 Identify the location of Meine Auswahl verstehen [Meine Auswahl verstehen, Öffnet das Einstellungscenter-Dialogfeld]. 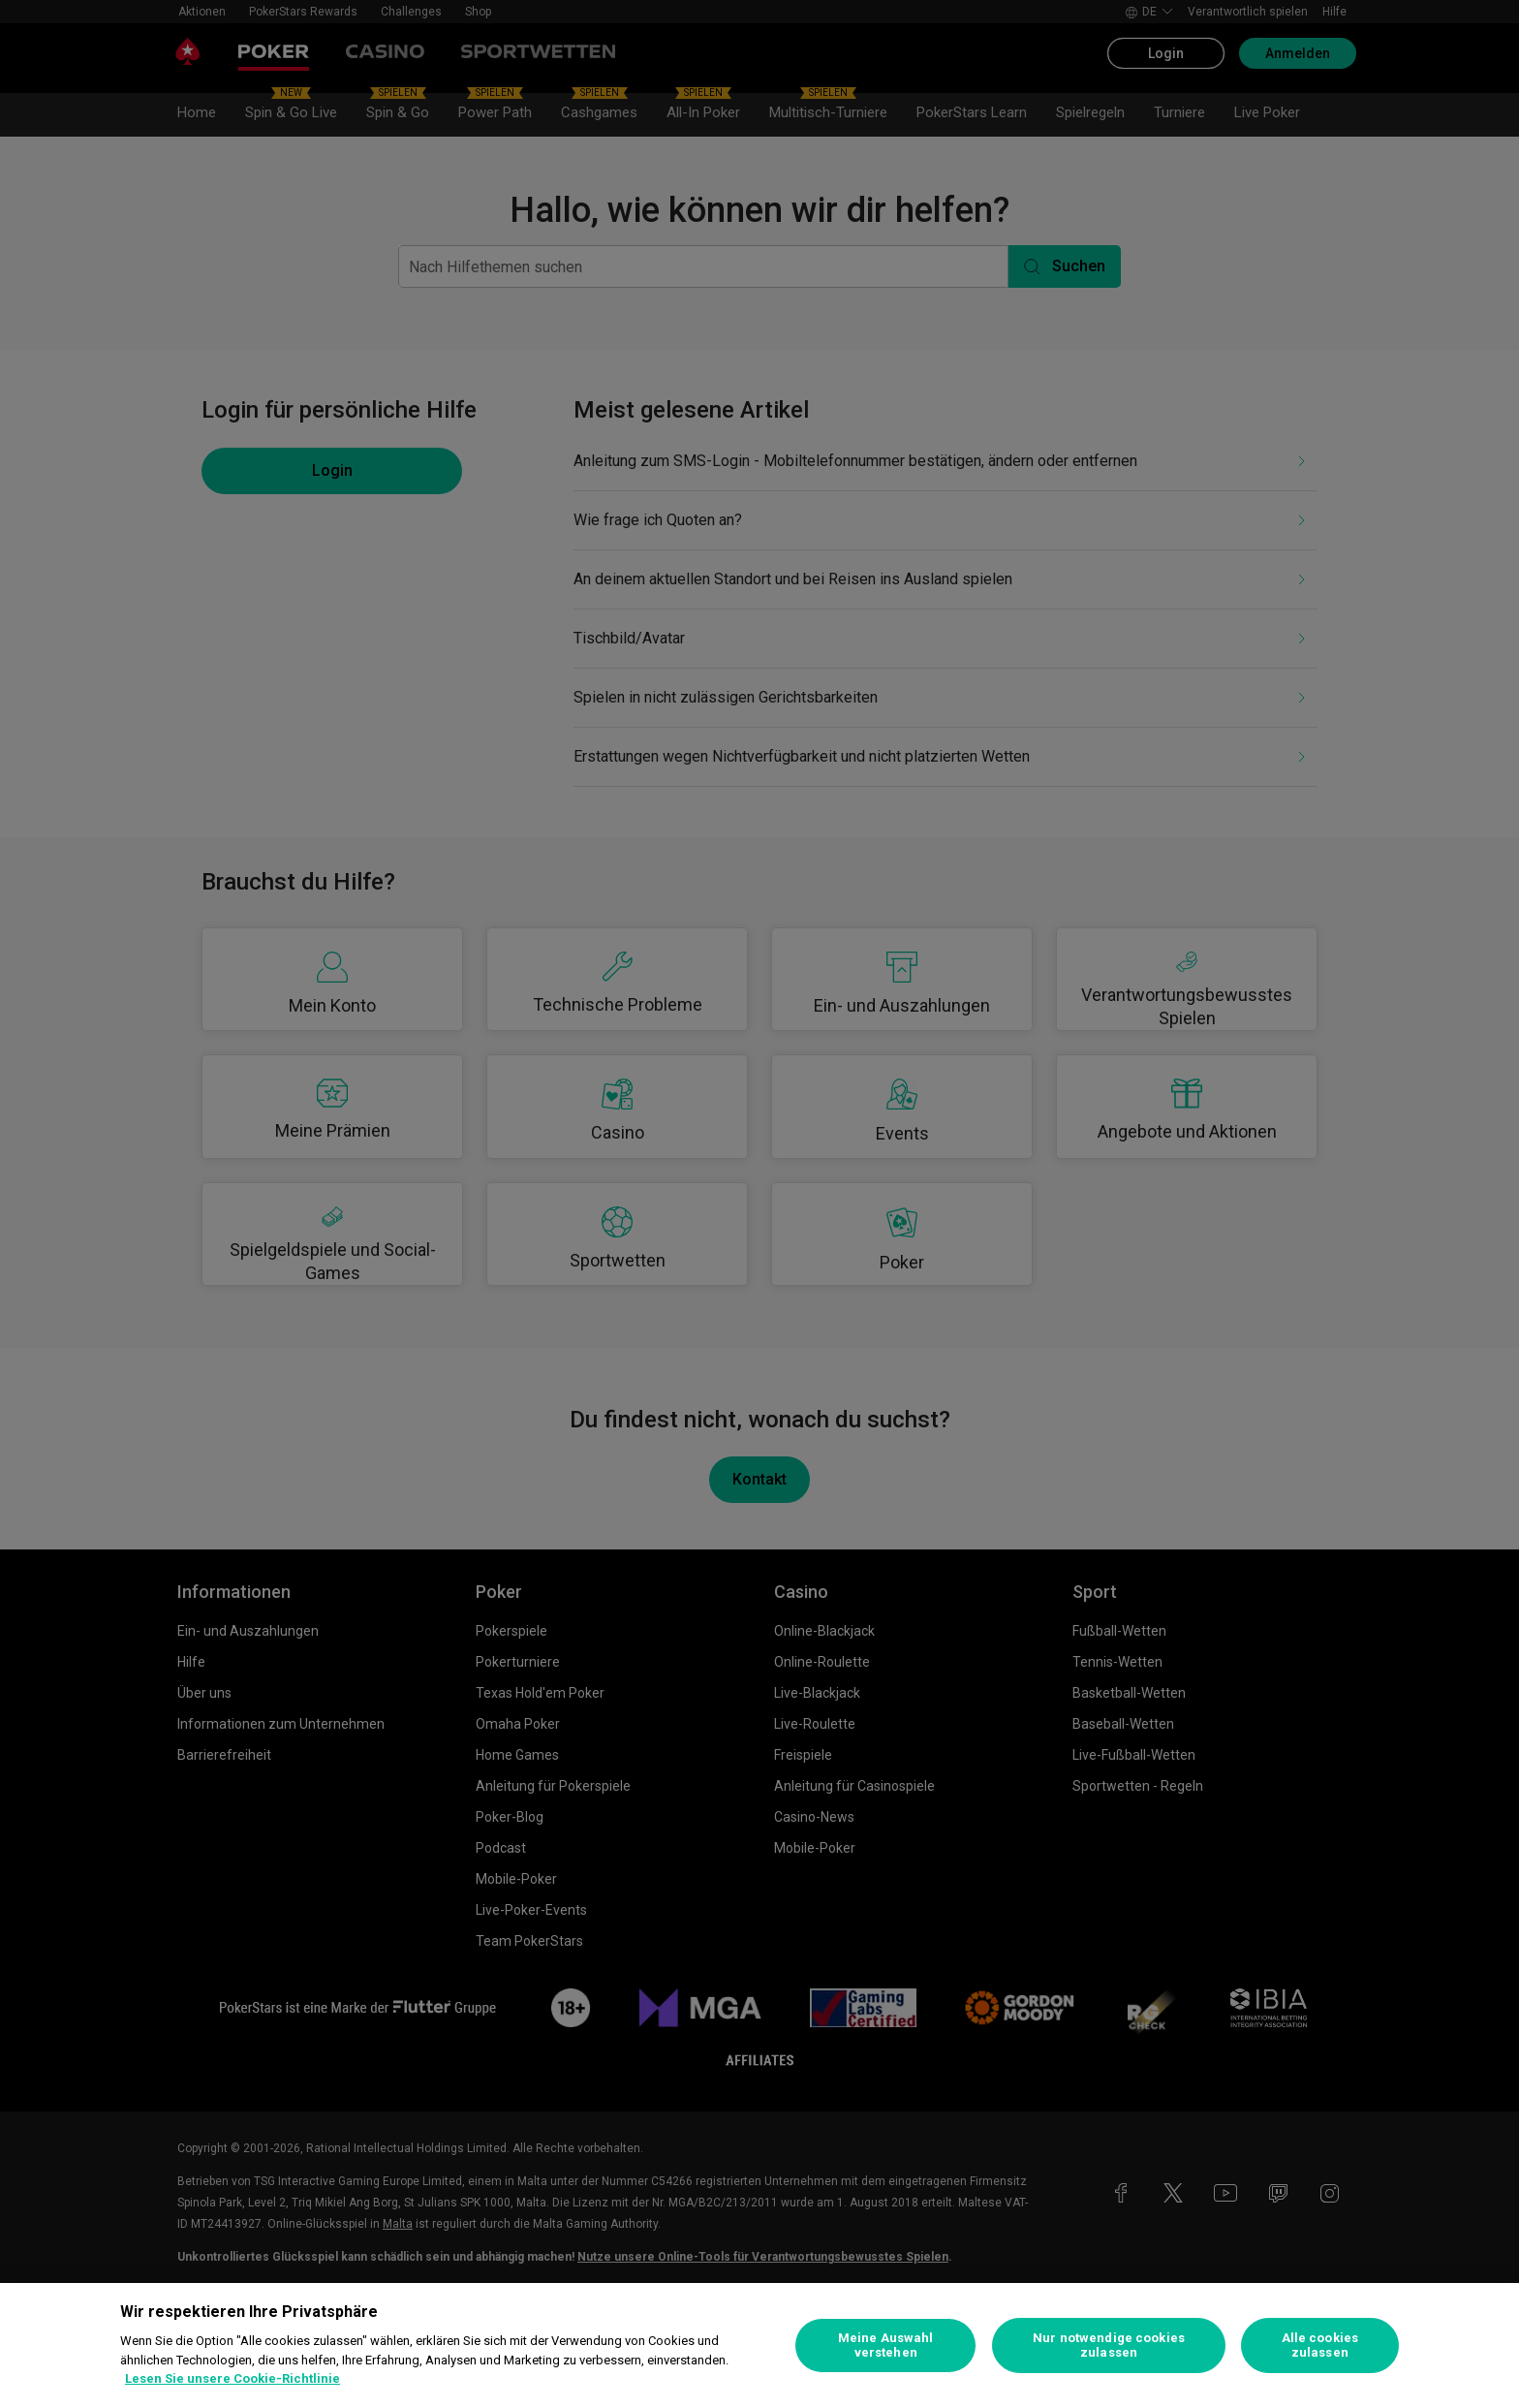
(886, 2345).